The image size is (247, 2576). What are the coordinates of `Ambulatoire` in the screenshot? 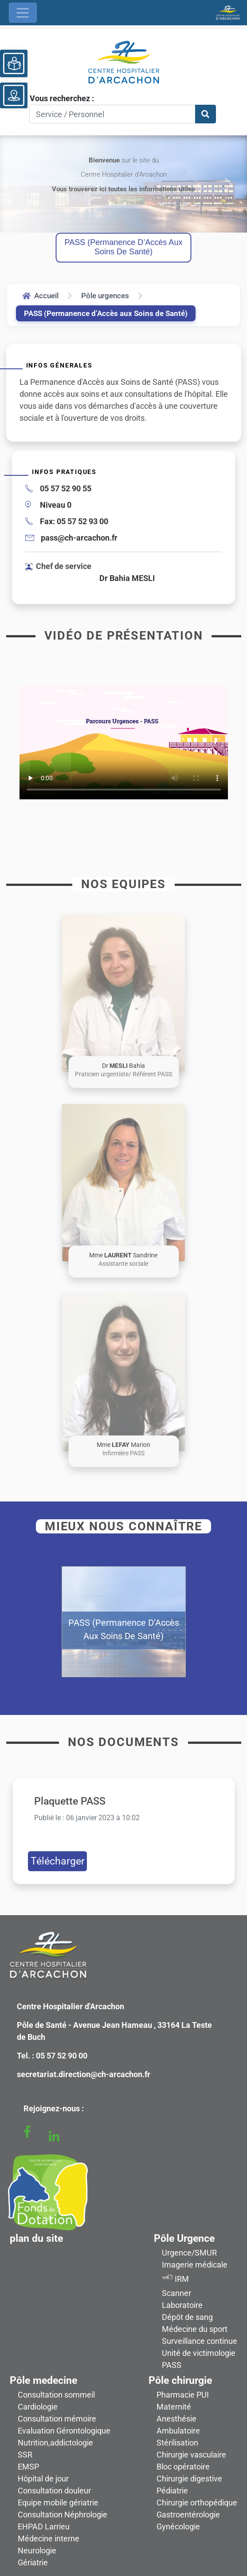 It's located at (178, 2430).